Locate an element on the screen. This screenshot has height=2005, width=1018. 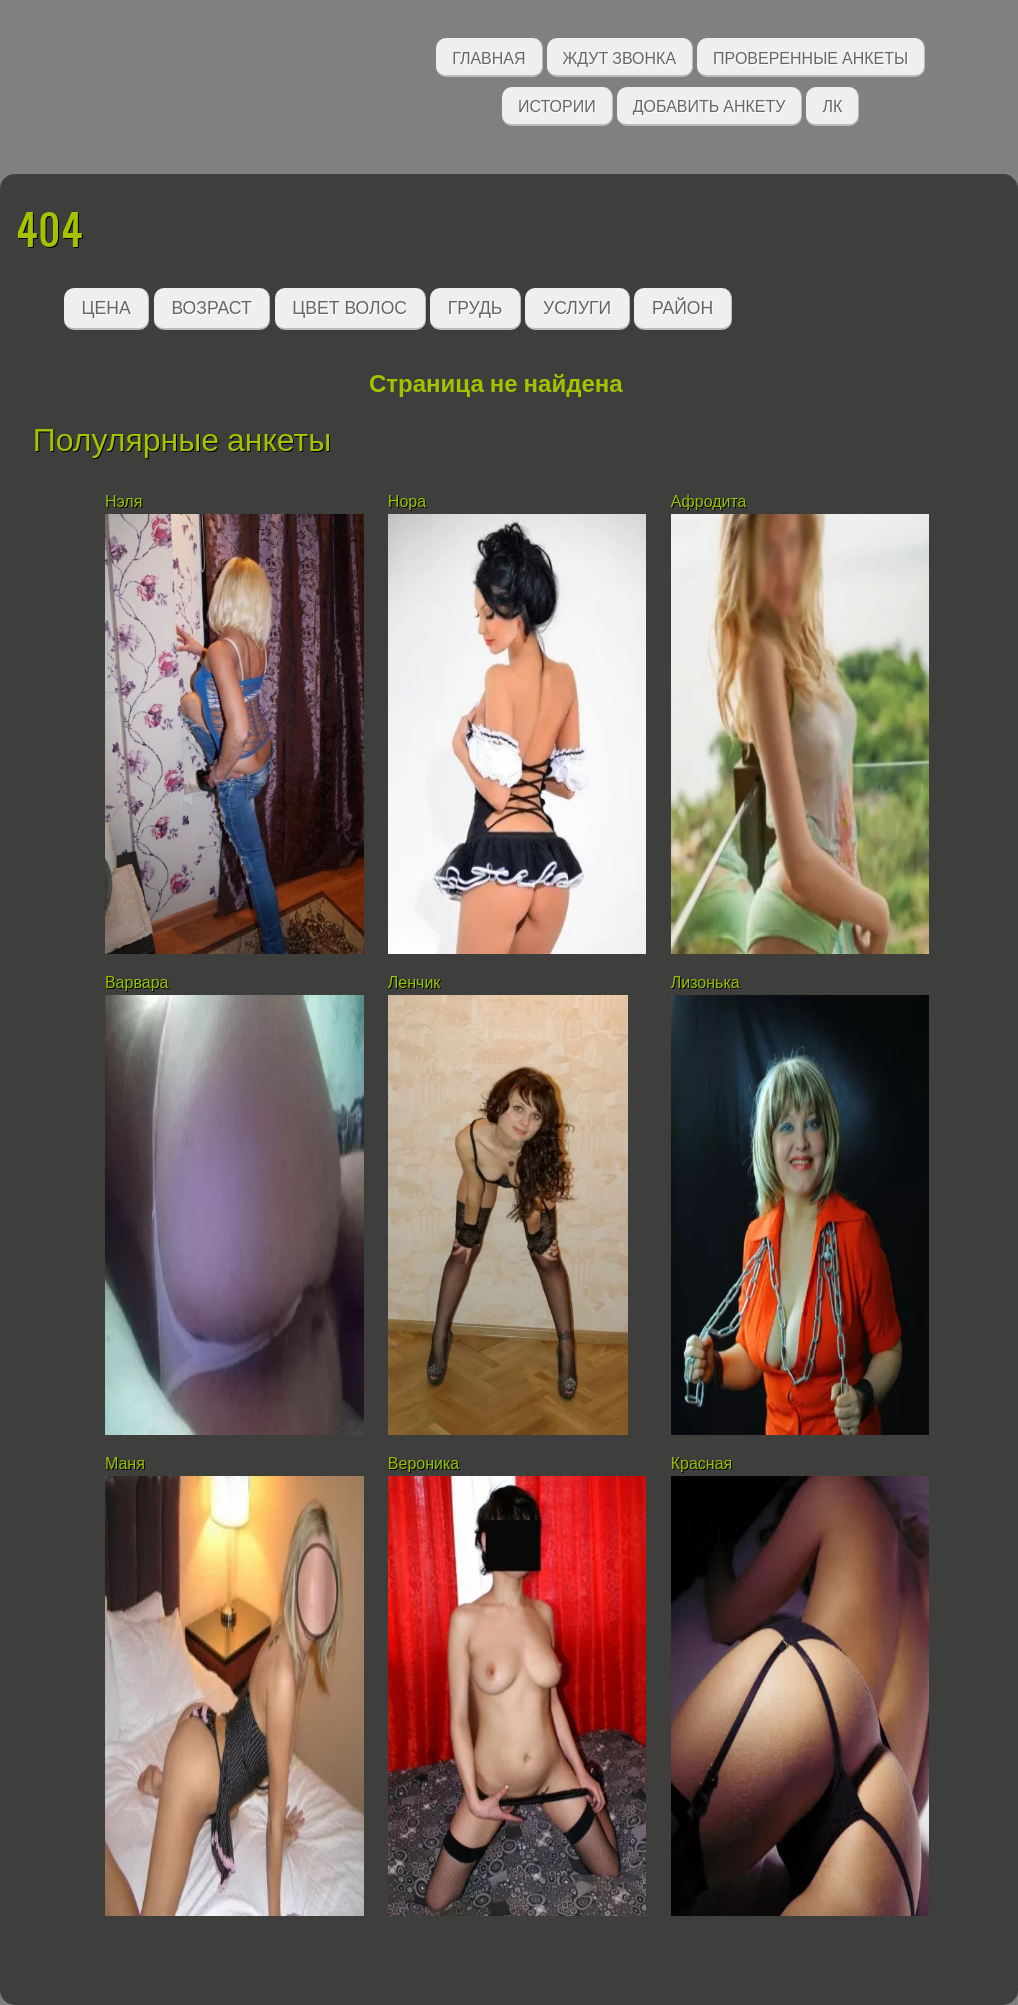
Маня is located at coordinates (125, 1463).